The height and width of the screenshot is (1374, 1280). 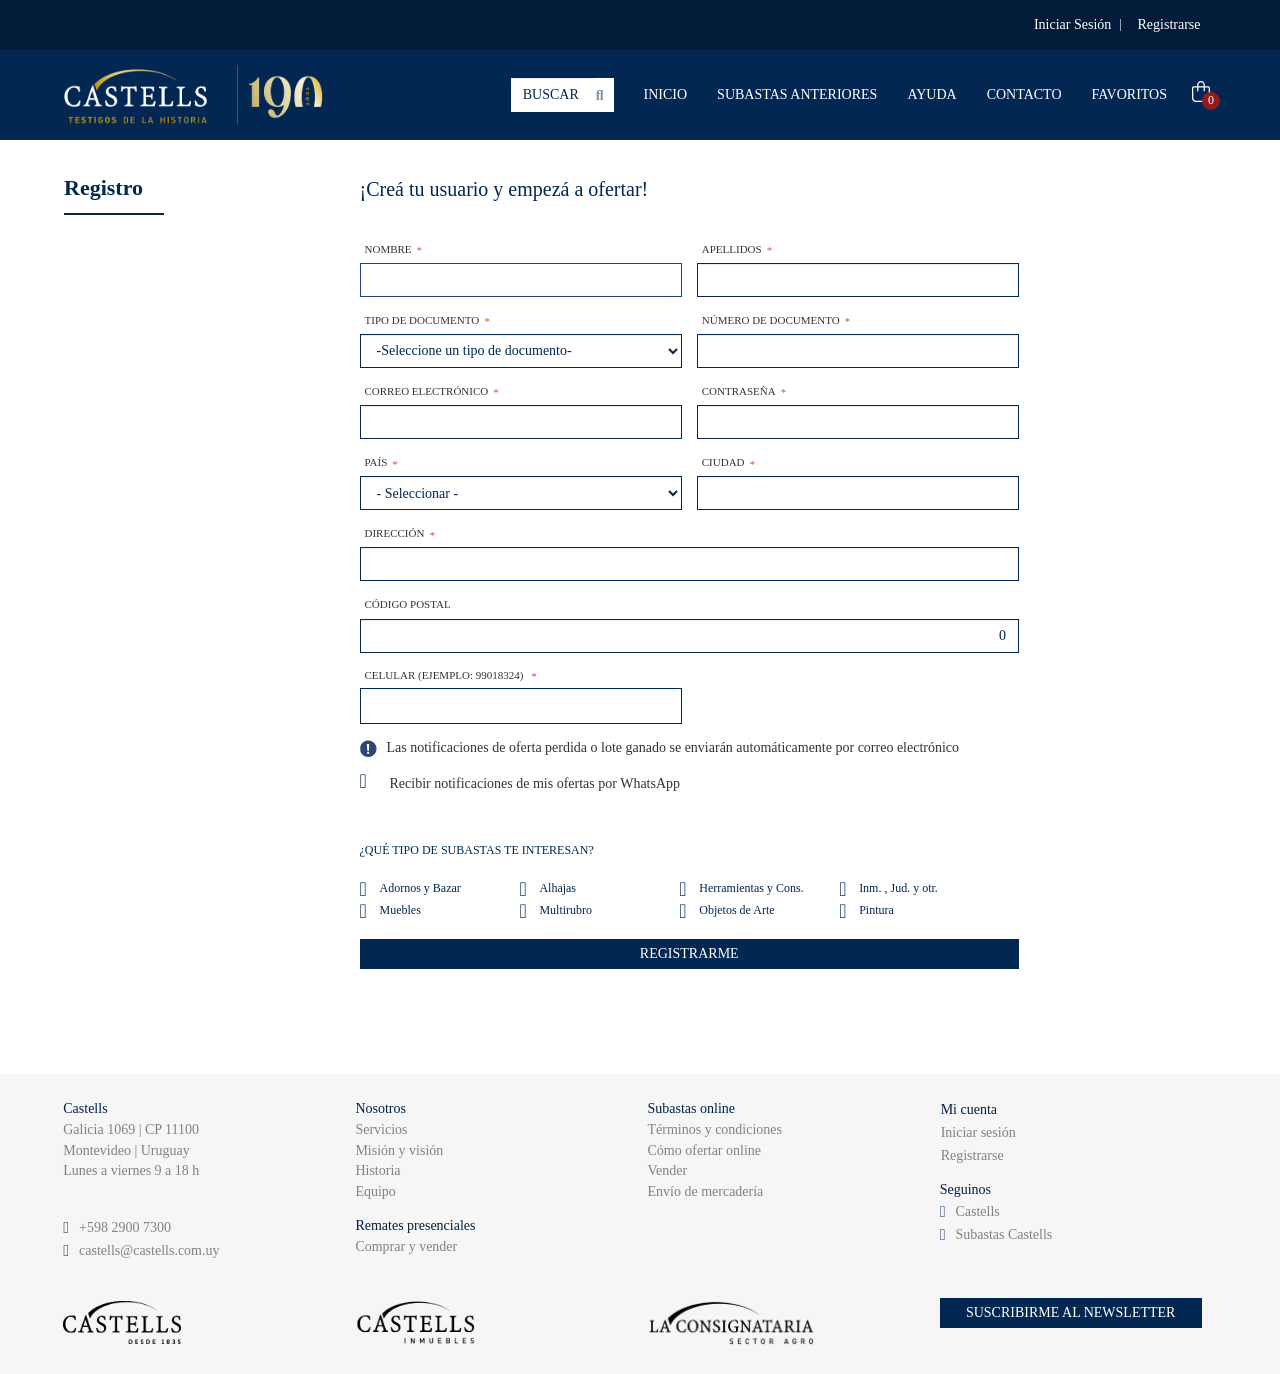 What do you see at coordinates (399, 1150) in the screenshot?
I see `Misión y visión` at bounding box center [399, 1150].